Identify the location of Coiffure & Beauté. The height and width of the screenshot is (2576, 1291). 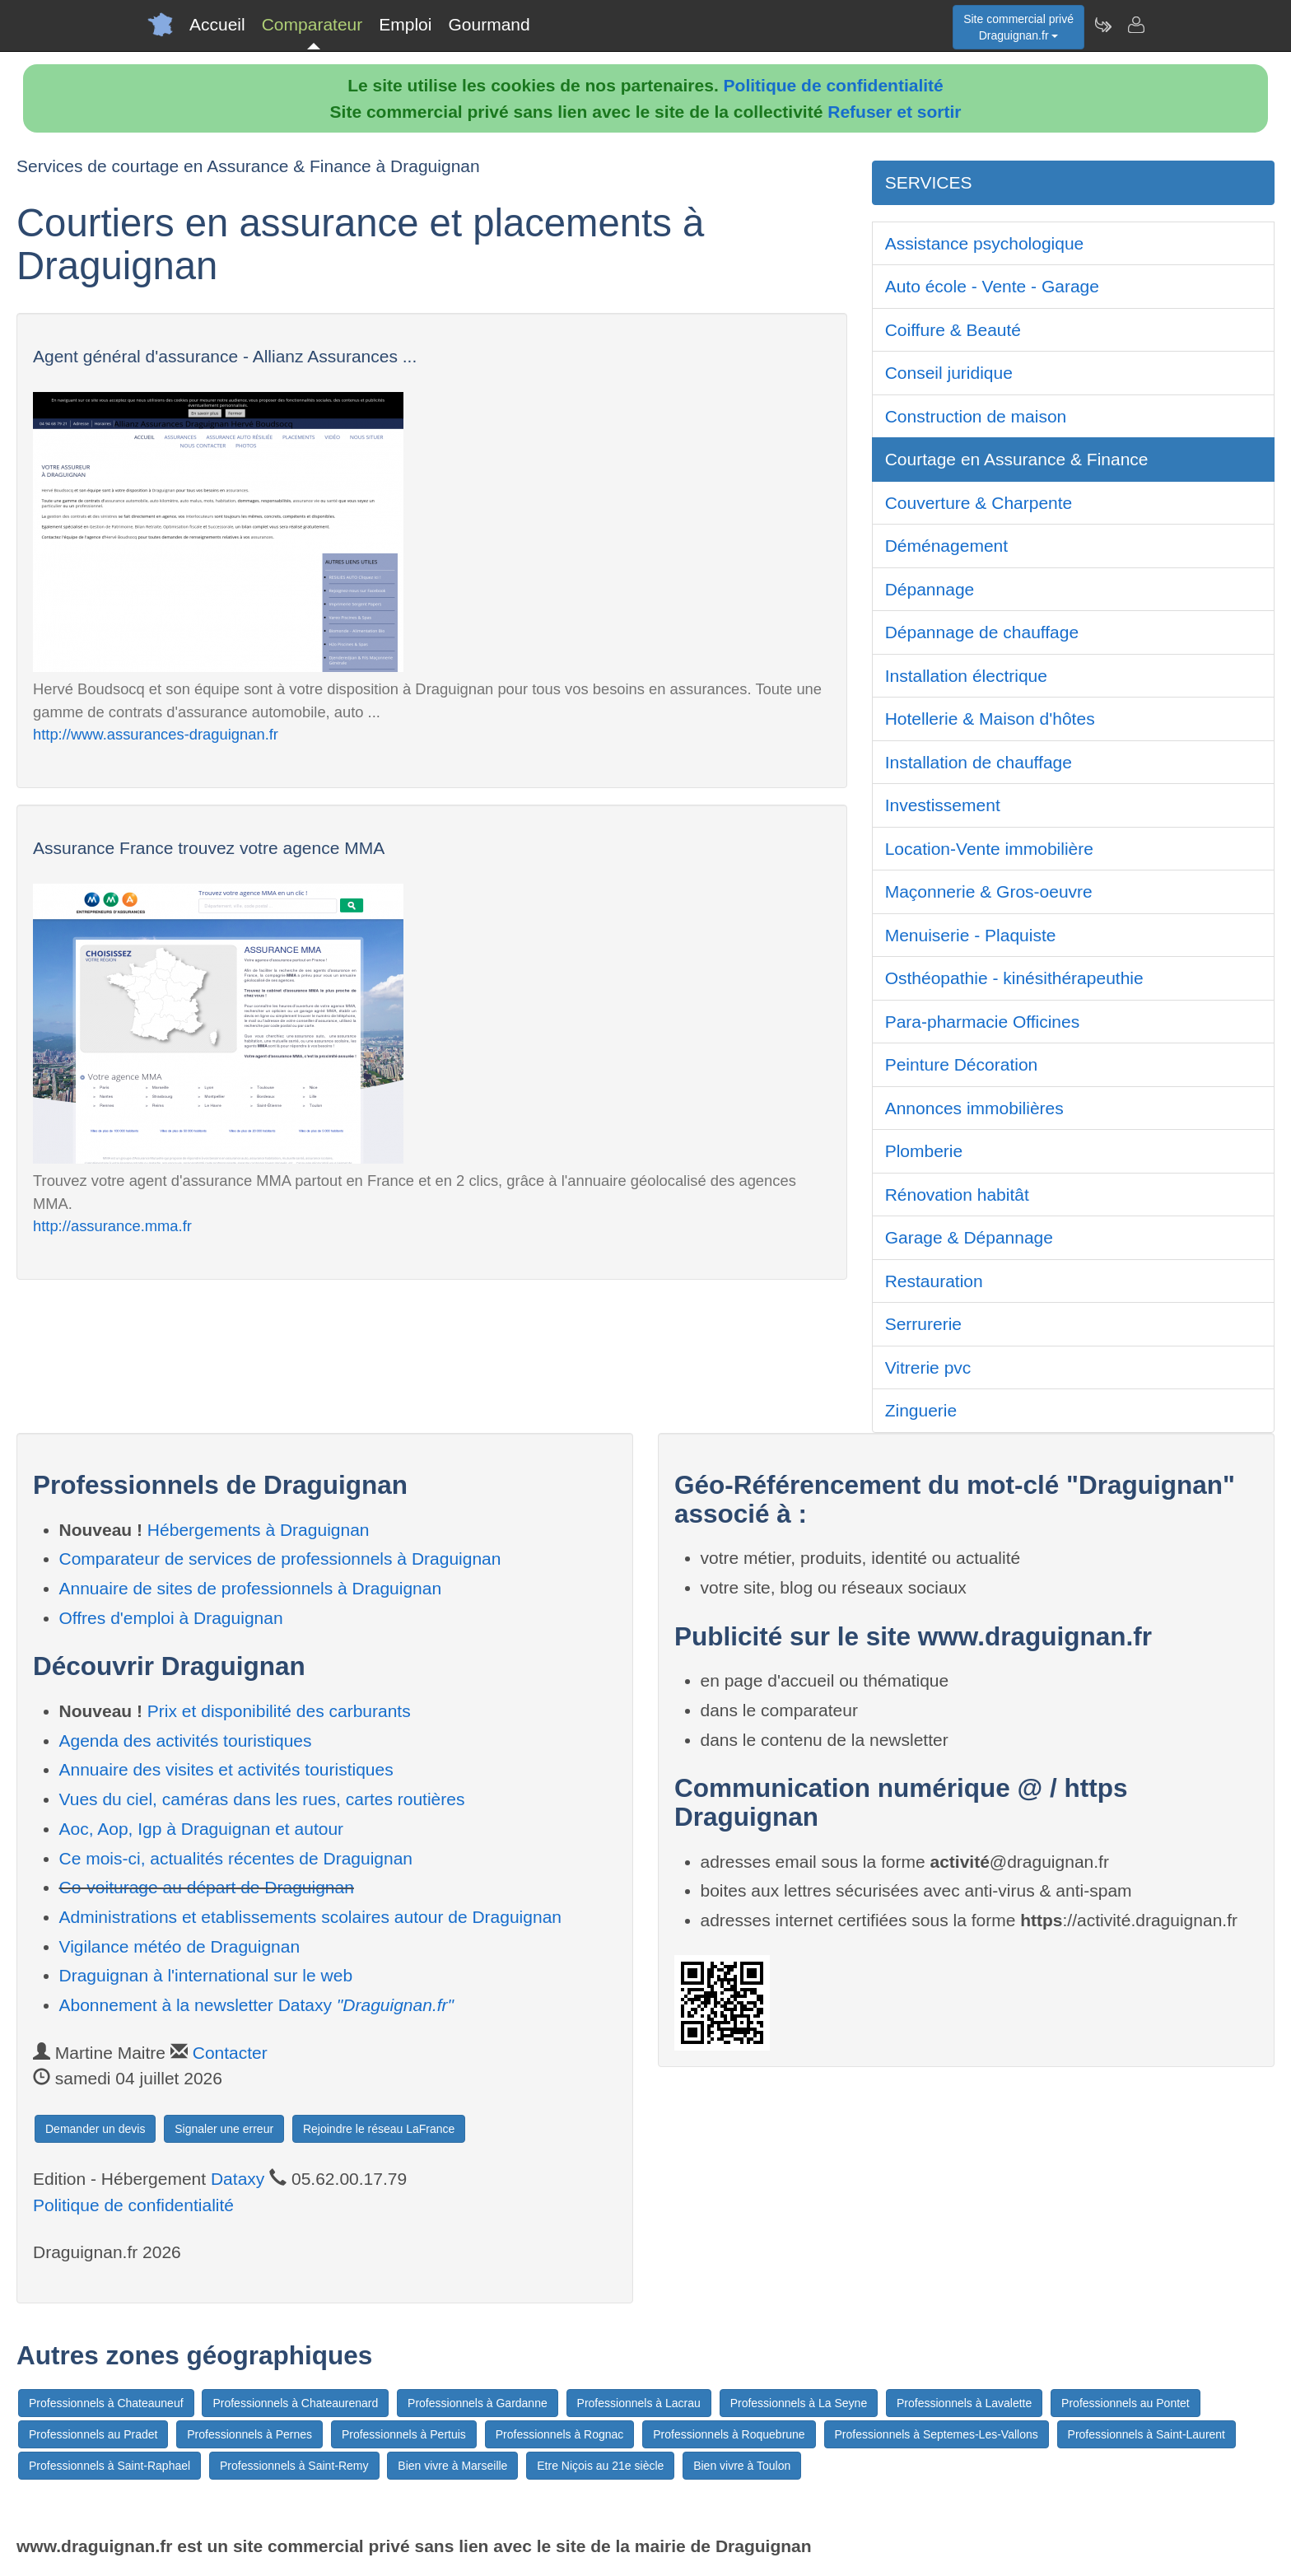
(953, 329).